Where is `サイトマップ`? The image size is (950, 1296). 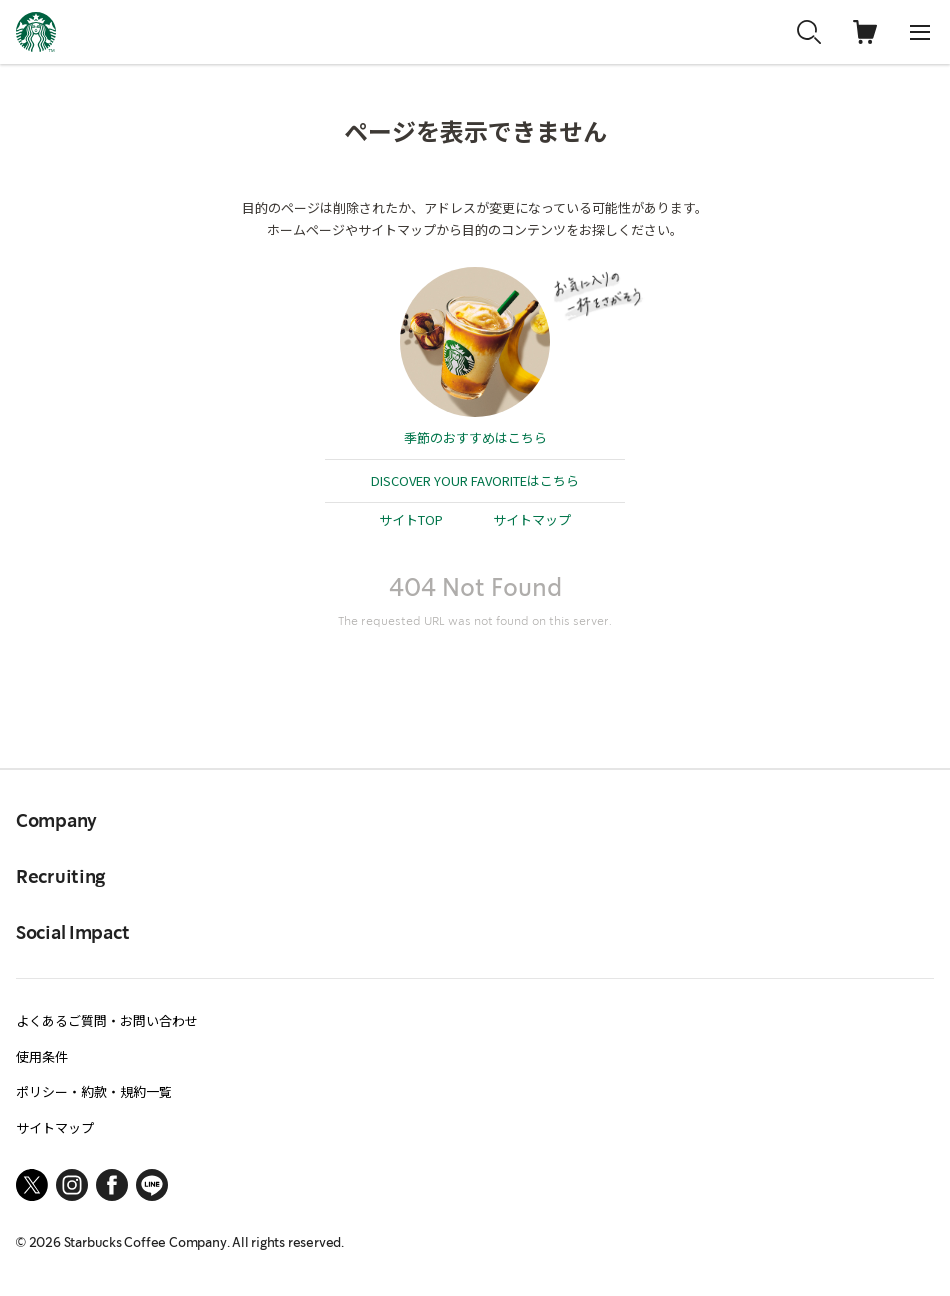 サイトマップ is located at coordinates (532, 519).